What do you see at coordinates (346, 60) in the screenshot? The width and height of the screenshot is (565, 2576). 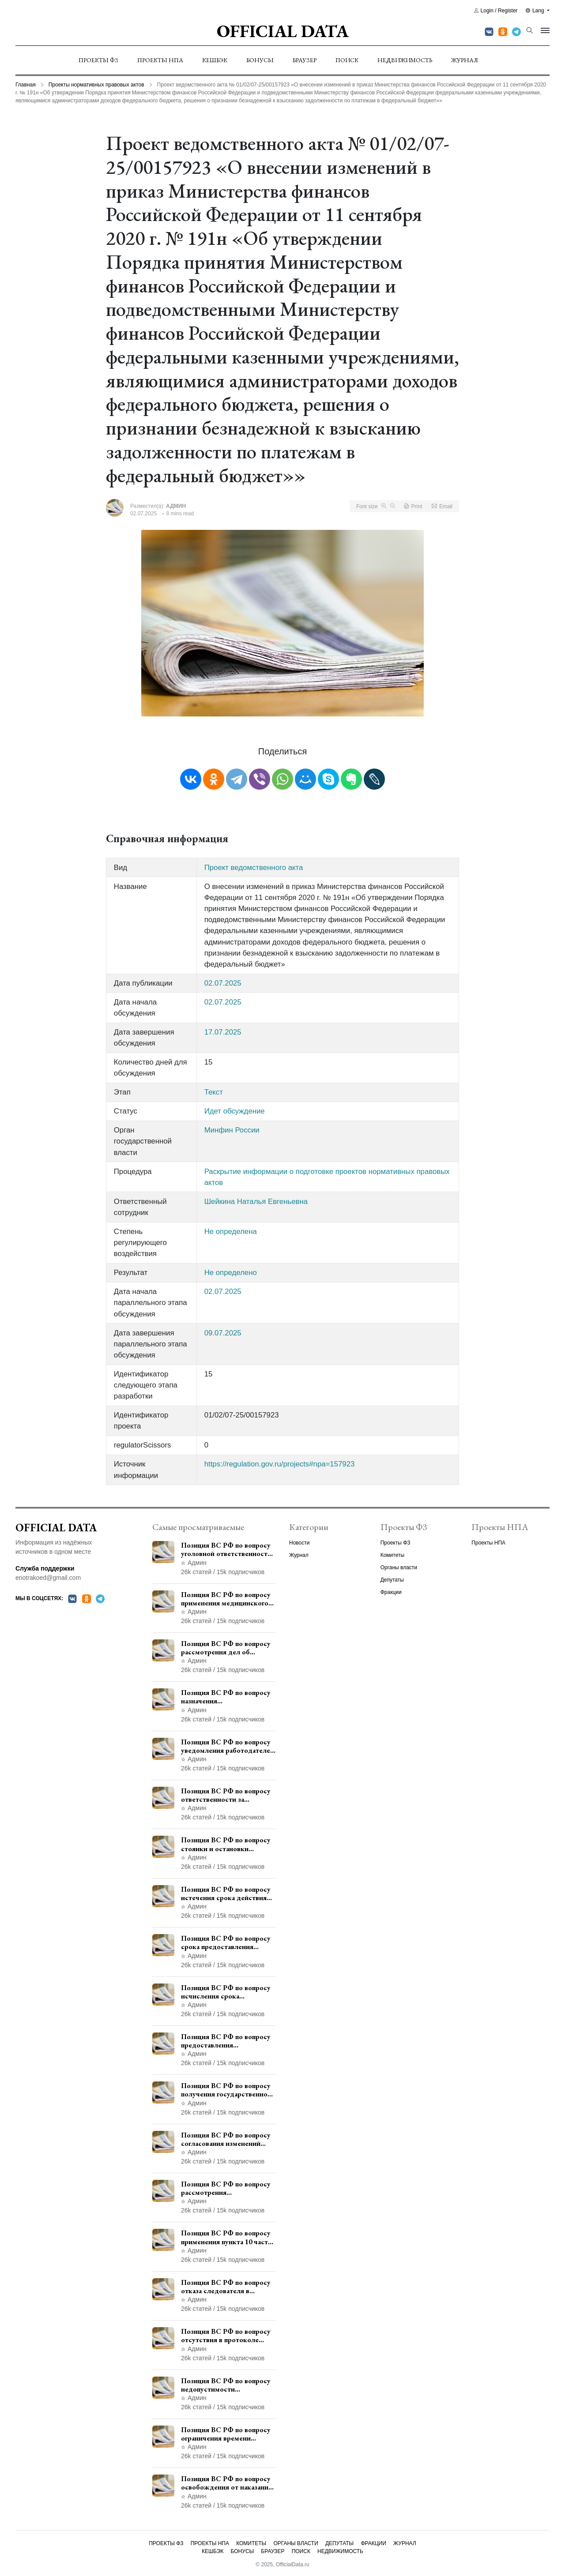 I see `Поиск` at bounding box center [346, 60].